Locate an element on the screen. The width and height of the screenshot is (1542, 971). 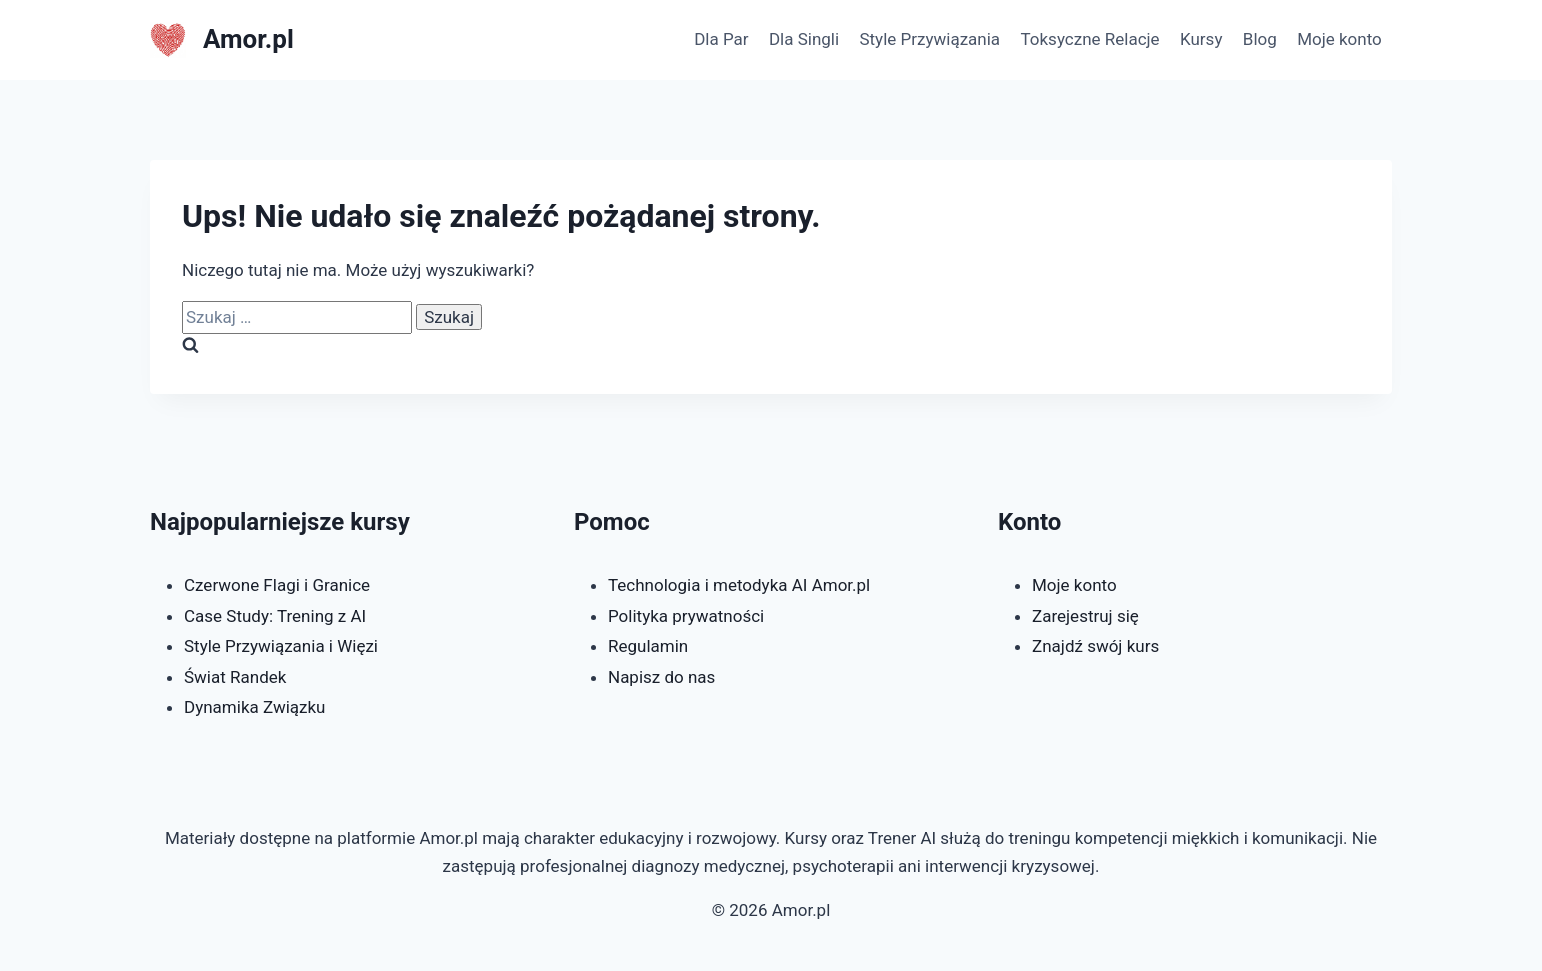
Style Przywiązania is located at coordinates (929, 39).